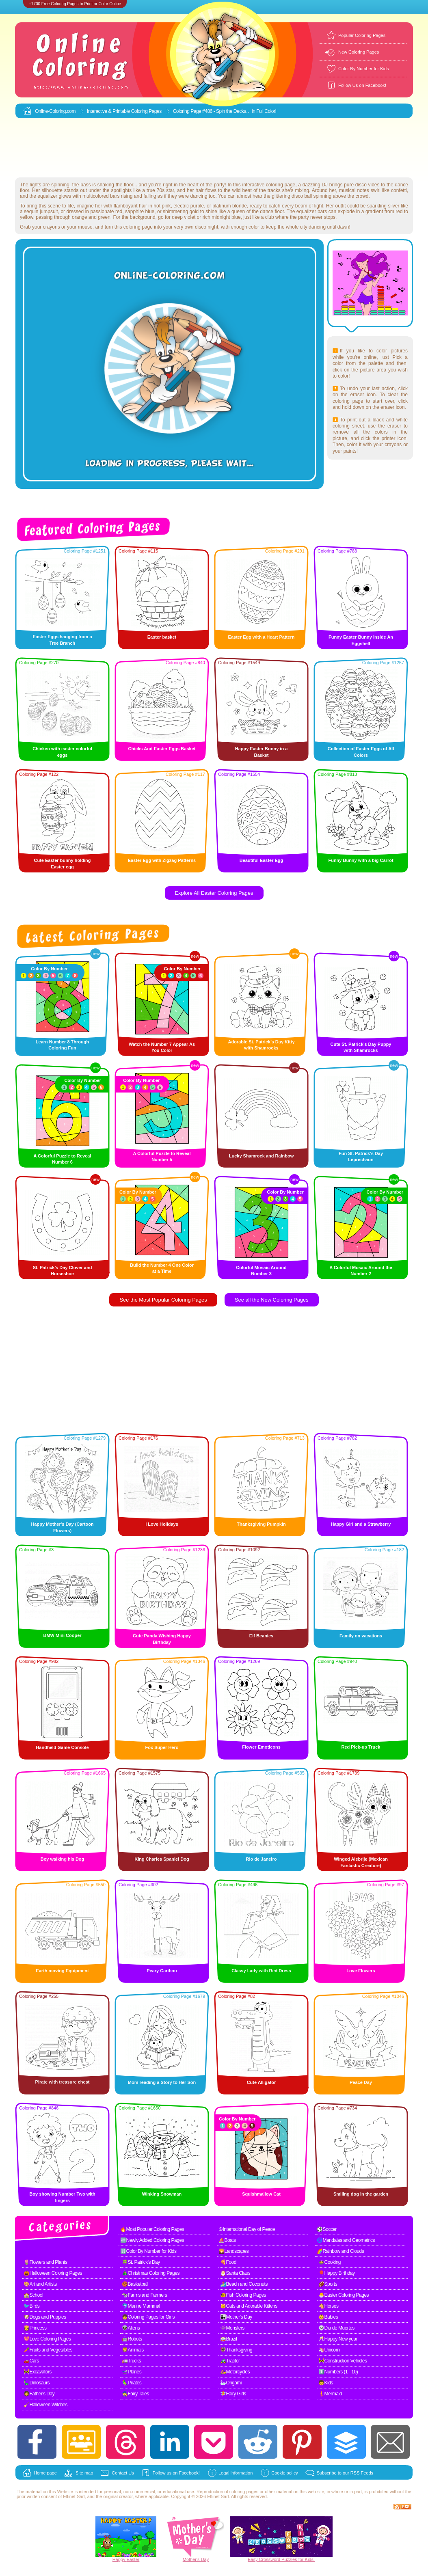 The image size is (428, 2576). Describe the element at coordinates (230, 2361) in the screenshot. I see `🚜Tractor` at that location.